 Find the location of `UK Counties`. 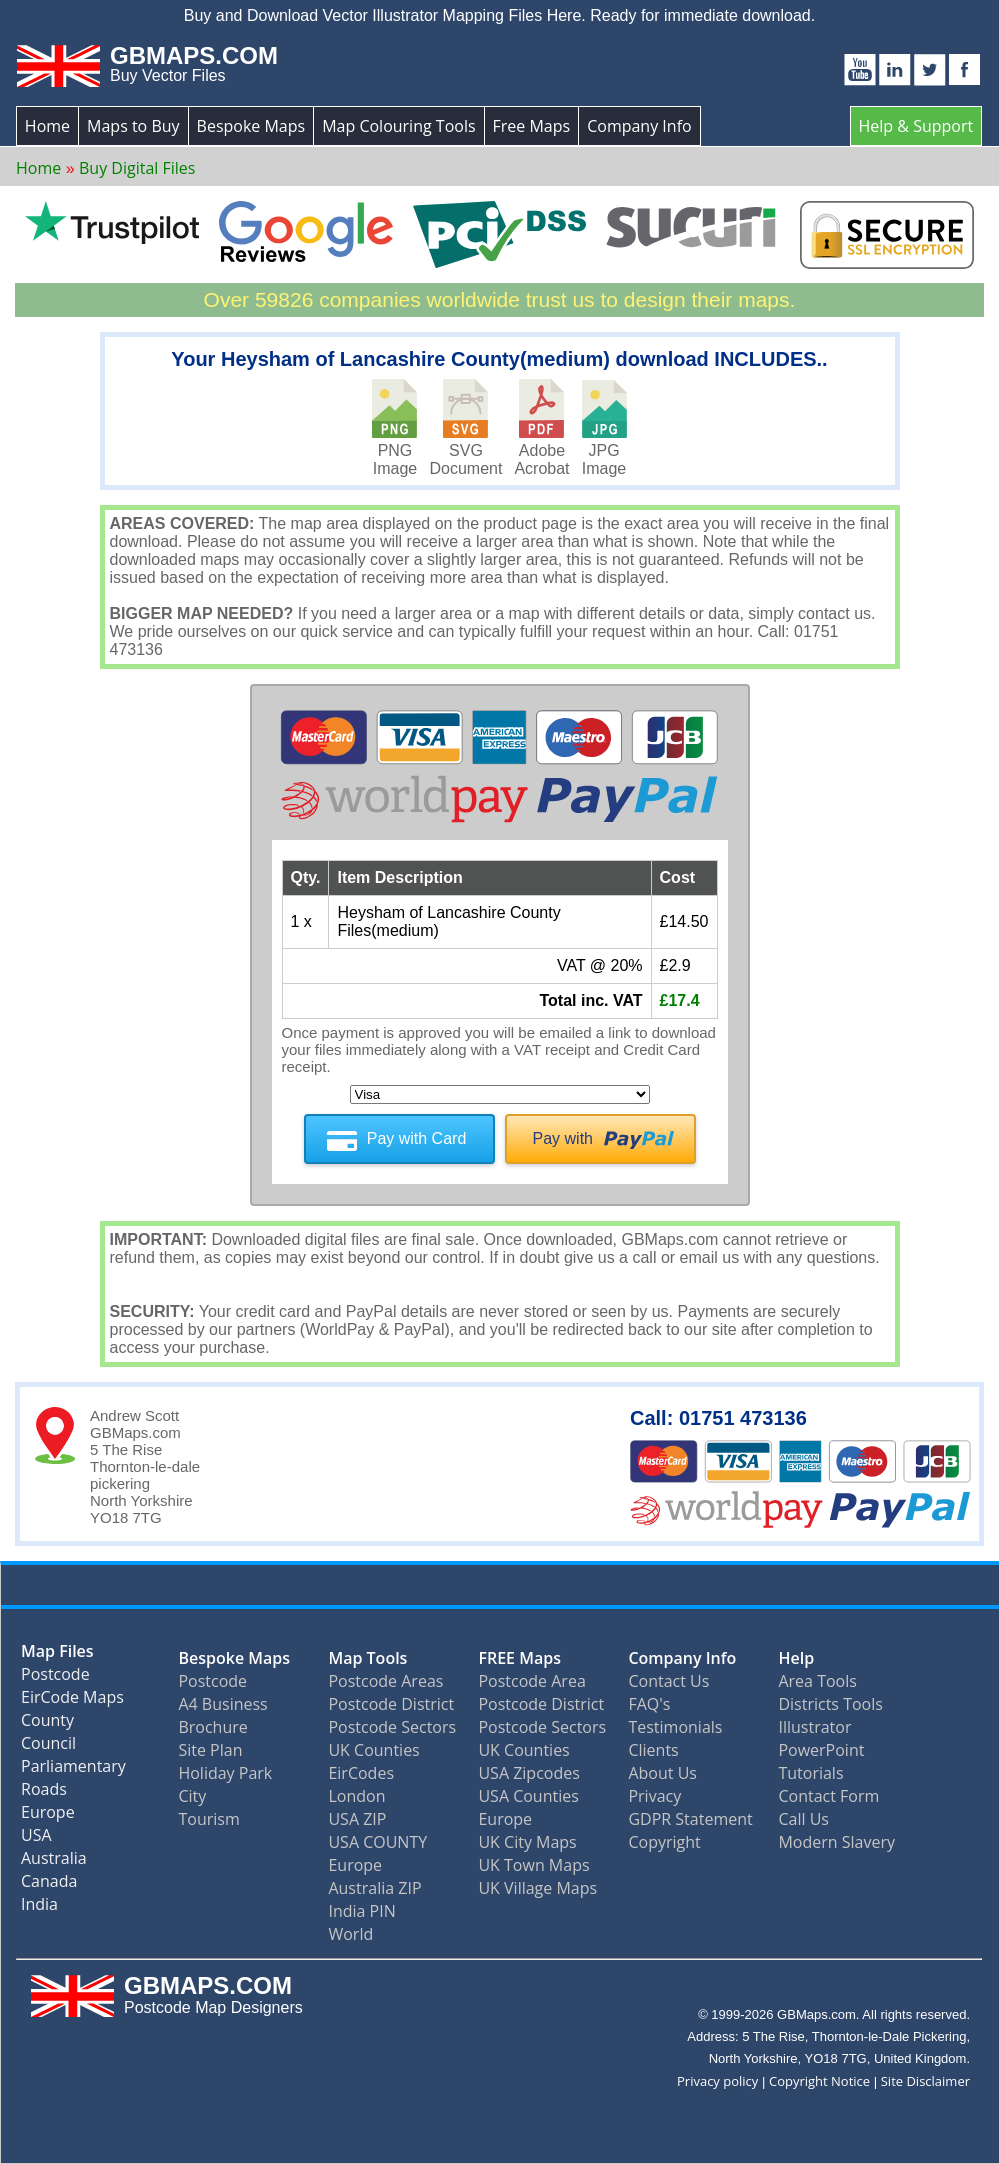

UK Counties is located at coordinates (373, 1750).